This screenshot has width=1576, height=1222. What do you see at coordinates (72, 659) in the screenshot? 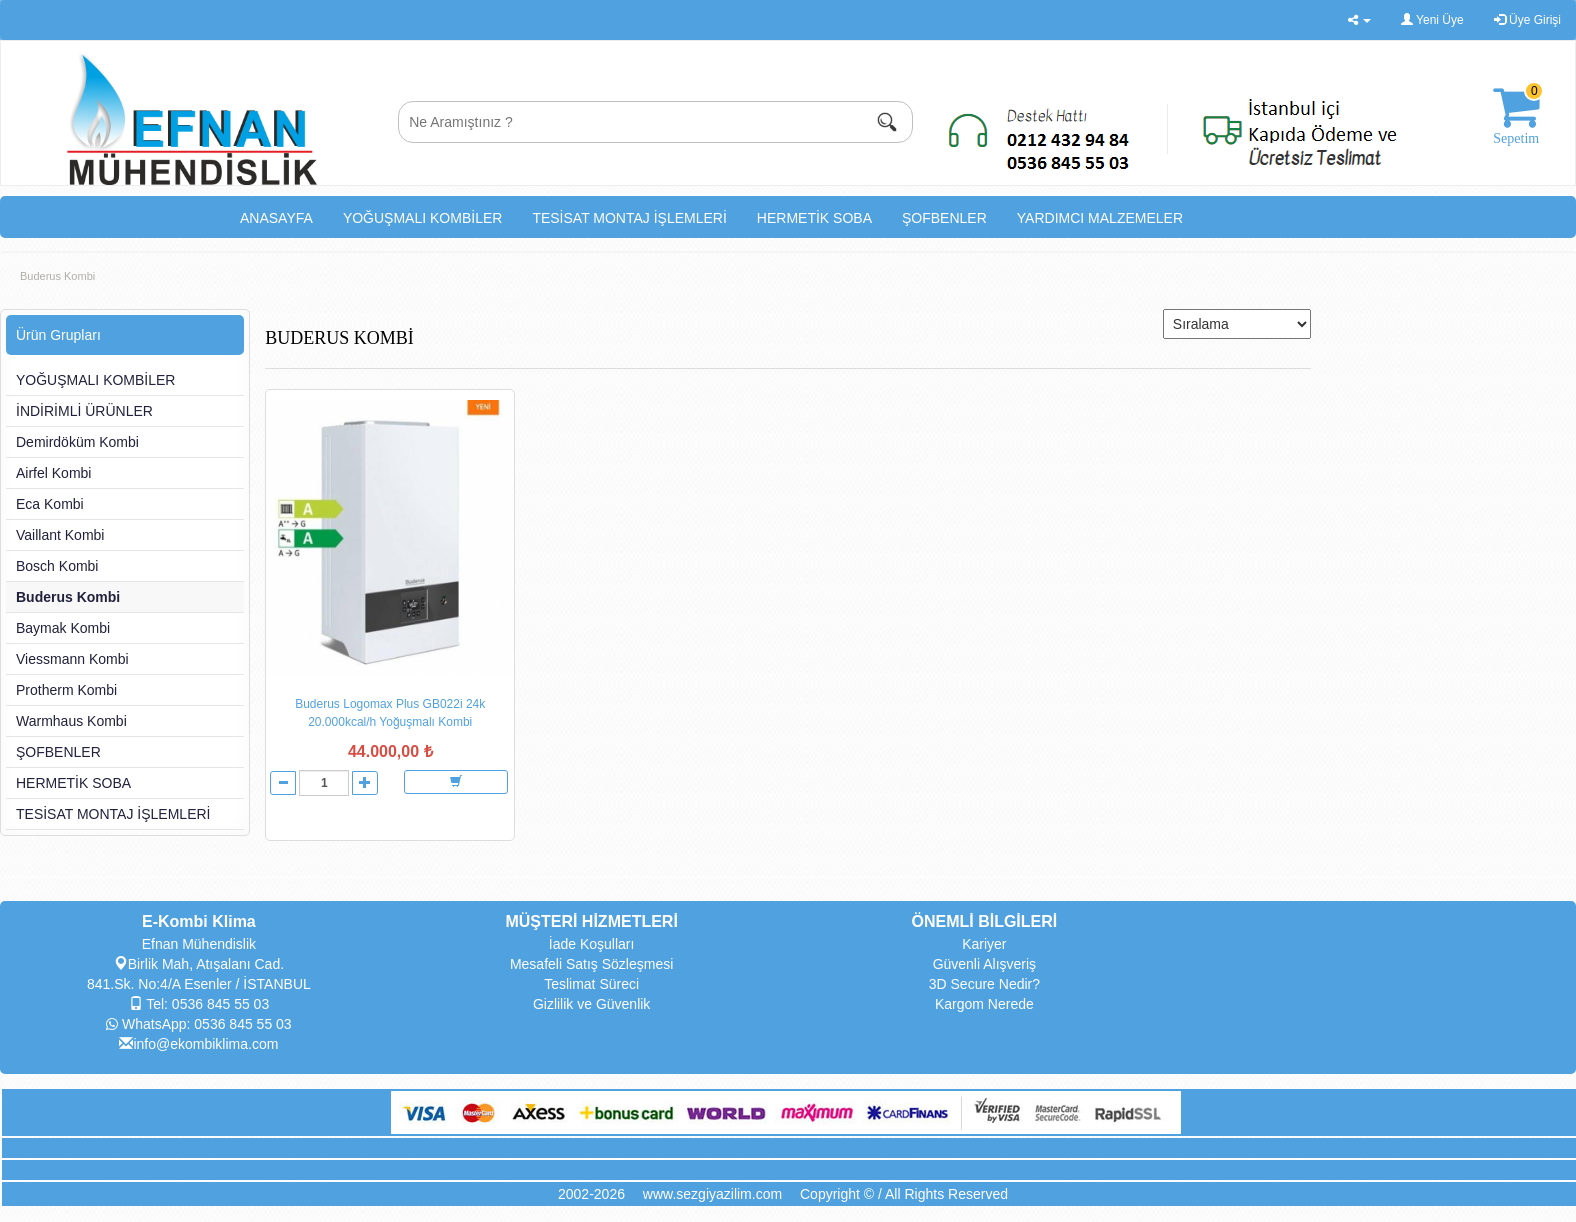
I see `Viessmann Kombi` at bounding box center [72, 659].